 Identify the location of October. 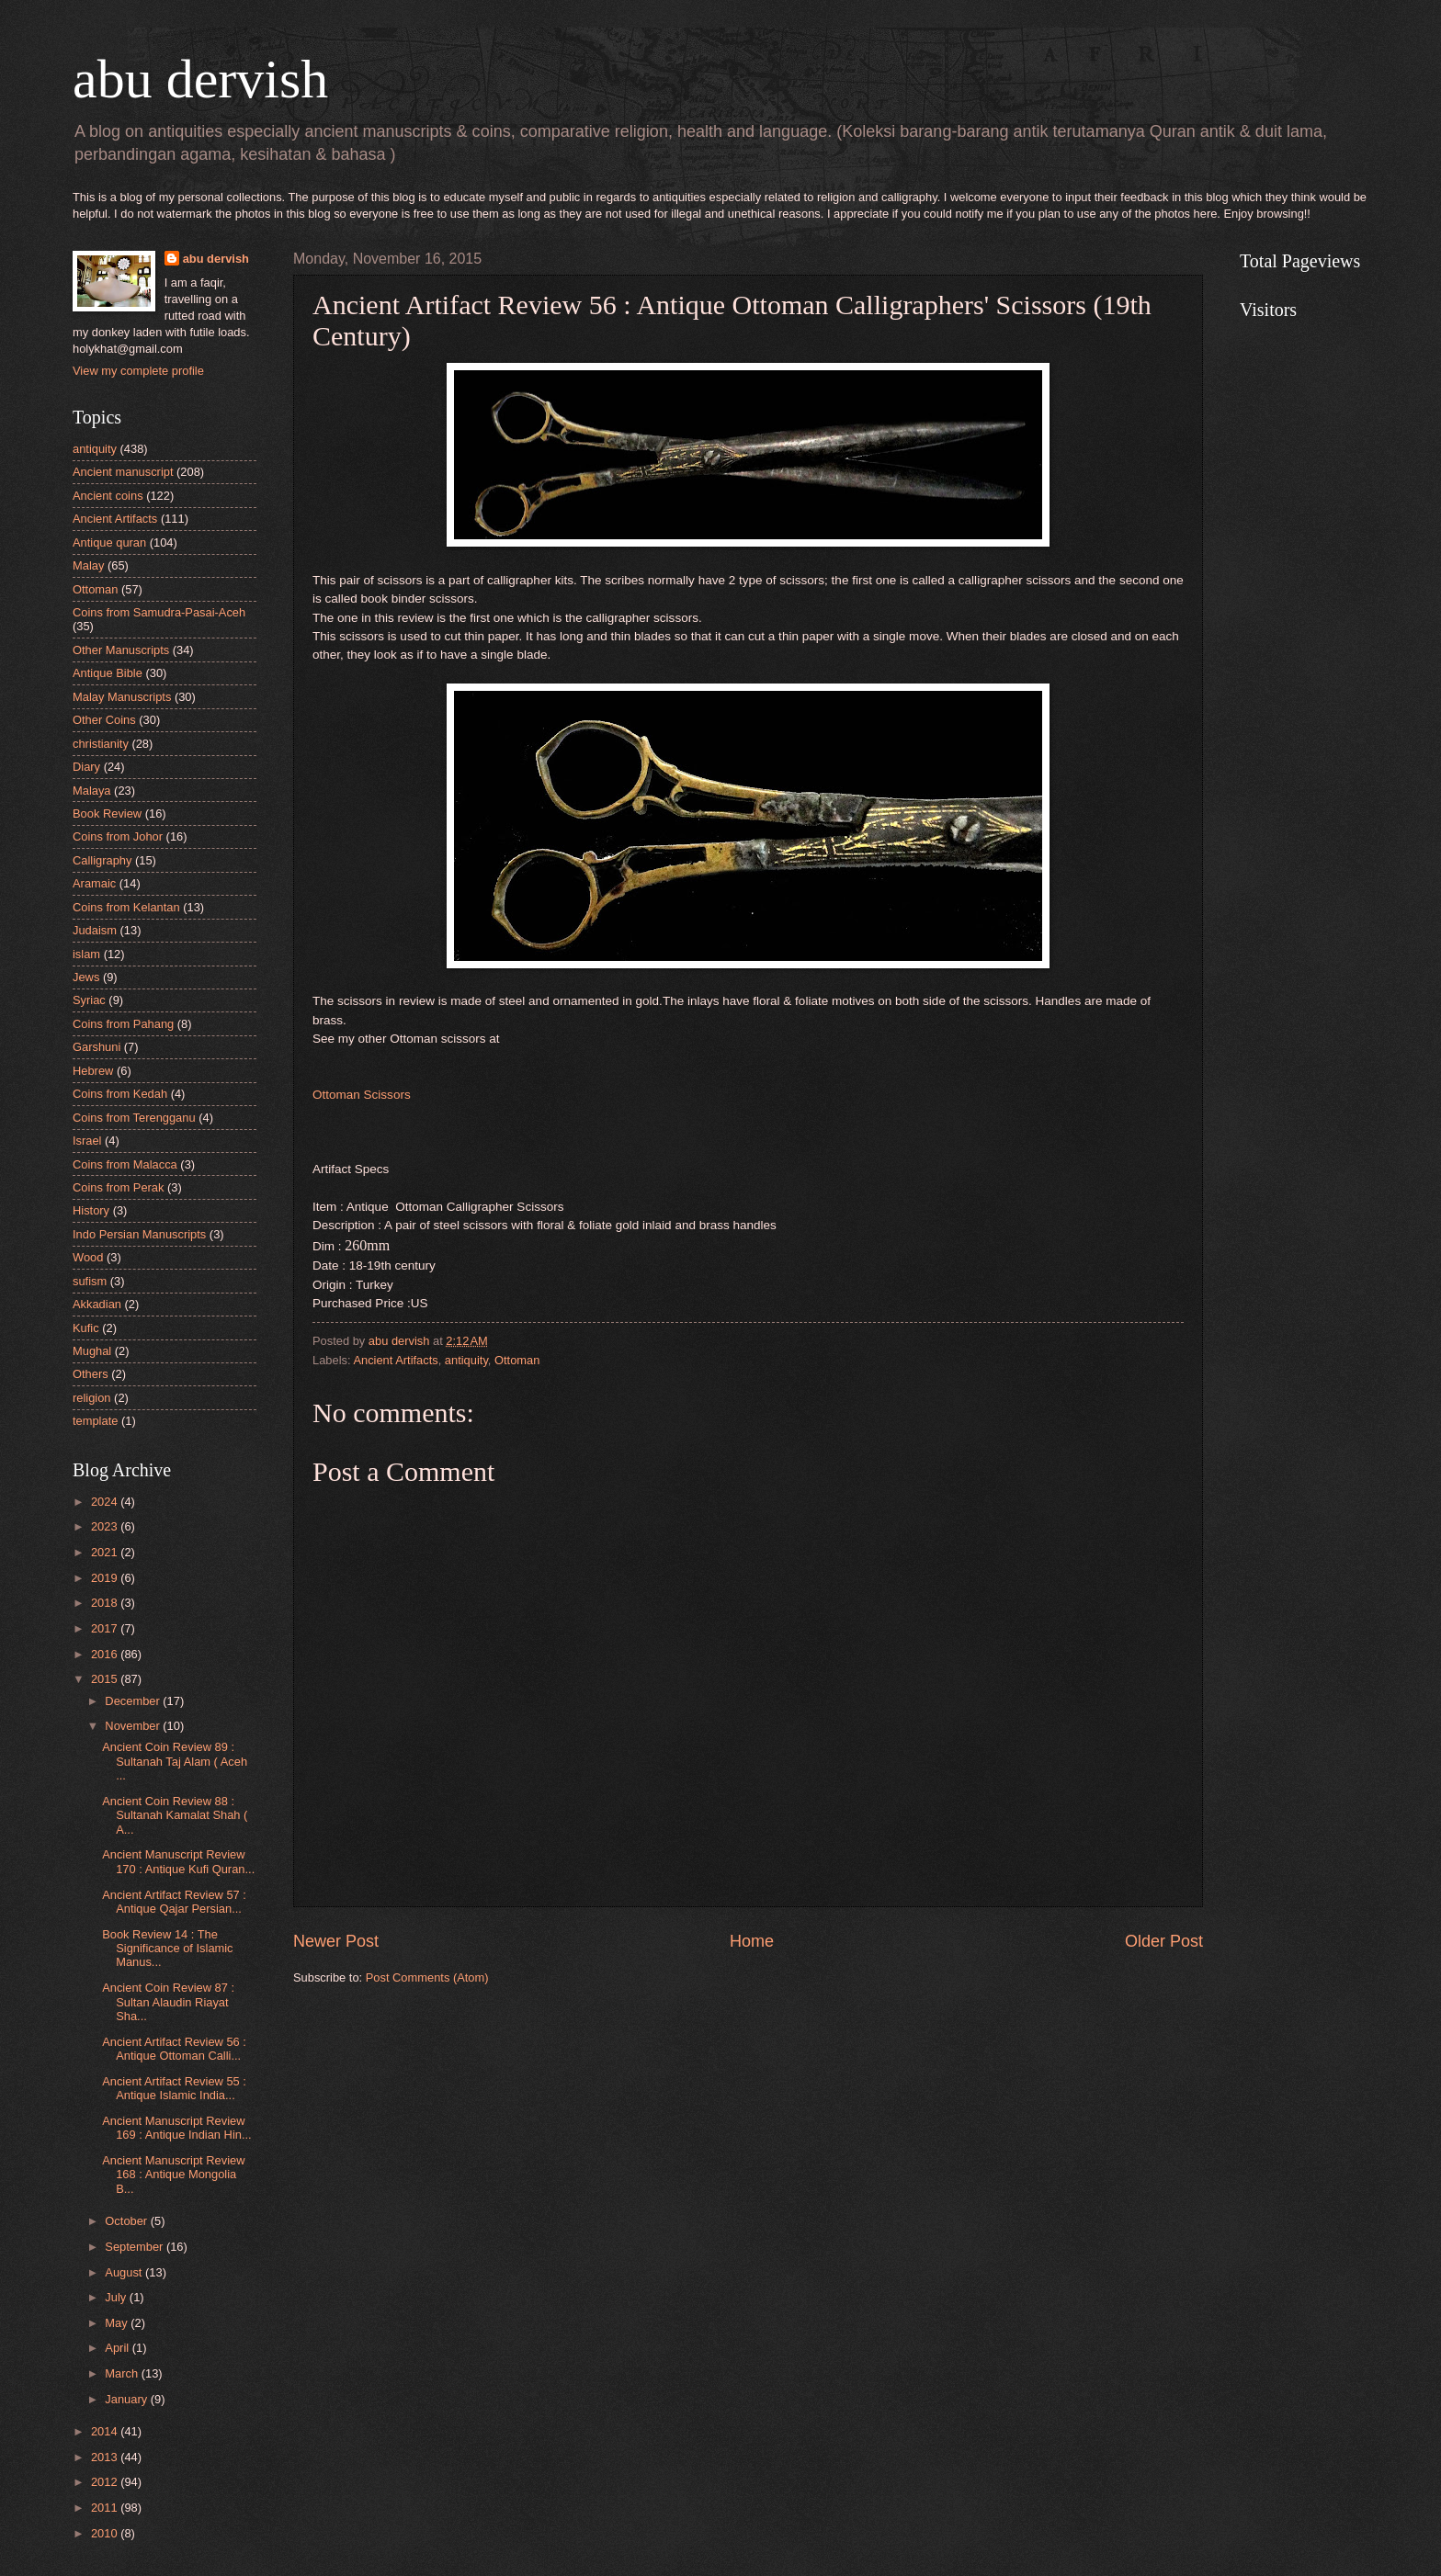
(127, 2221).